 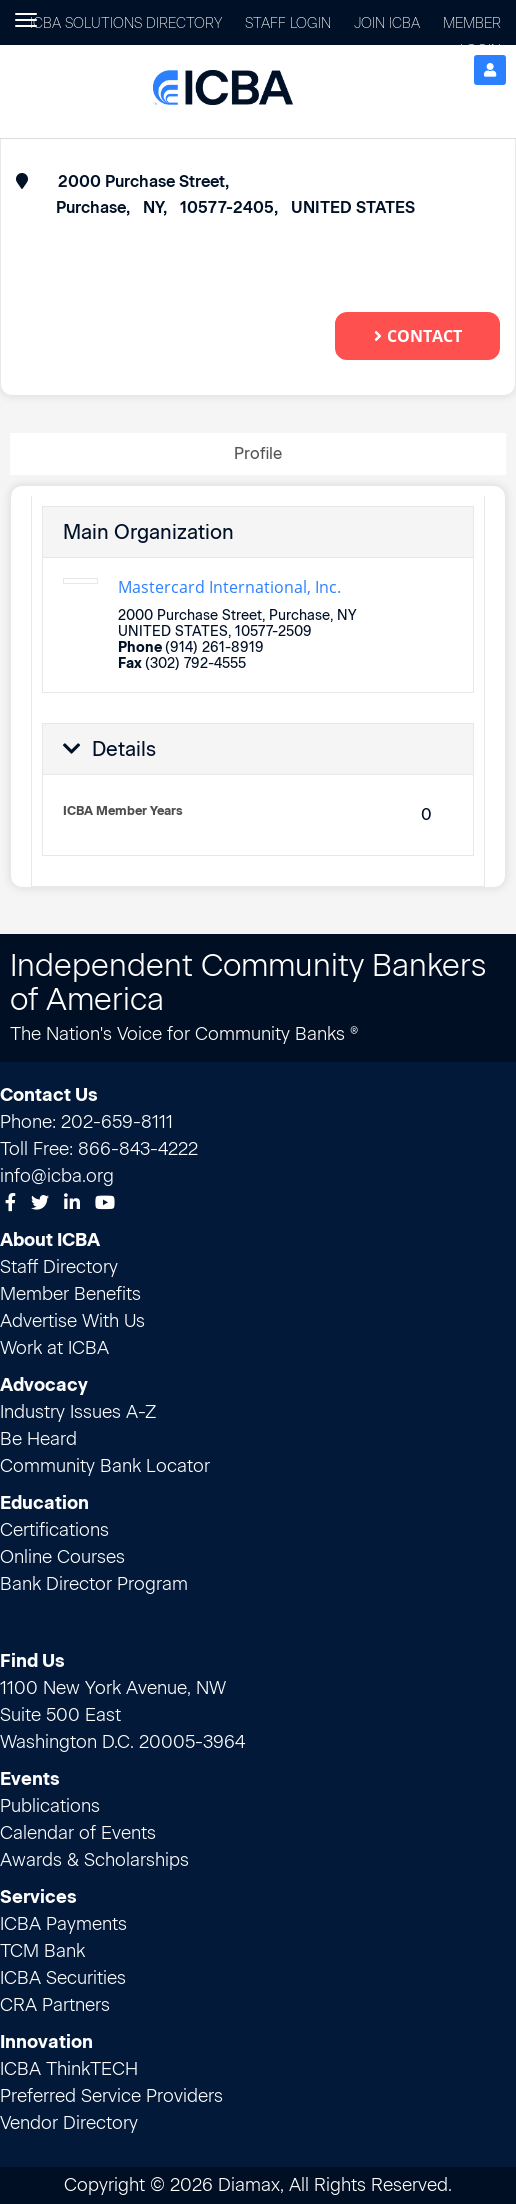 What do you see at coordinates (418, 336) in the screenshot?
I see `Contact` at bounding box center [418, 336].